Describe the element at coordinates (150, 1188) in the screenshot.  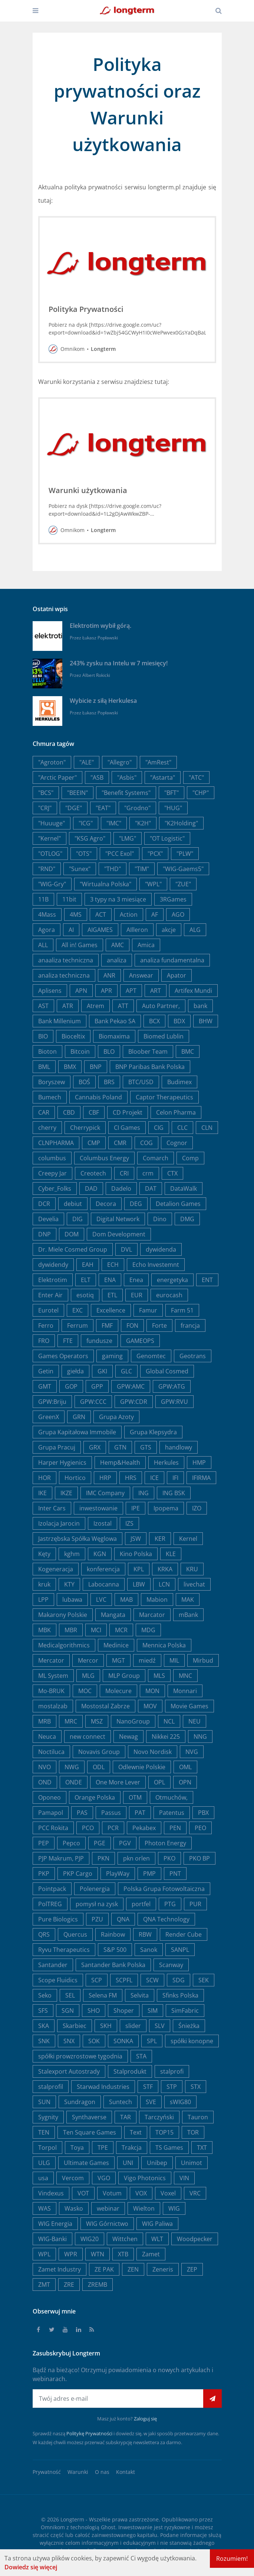
I see `DAT` at that location.